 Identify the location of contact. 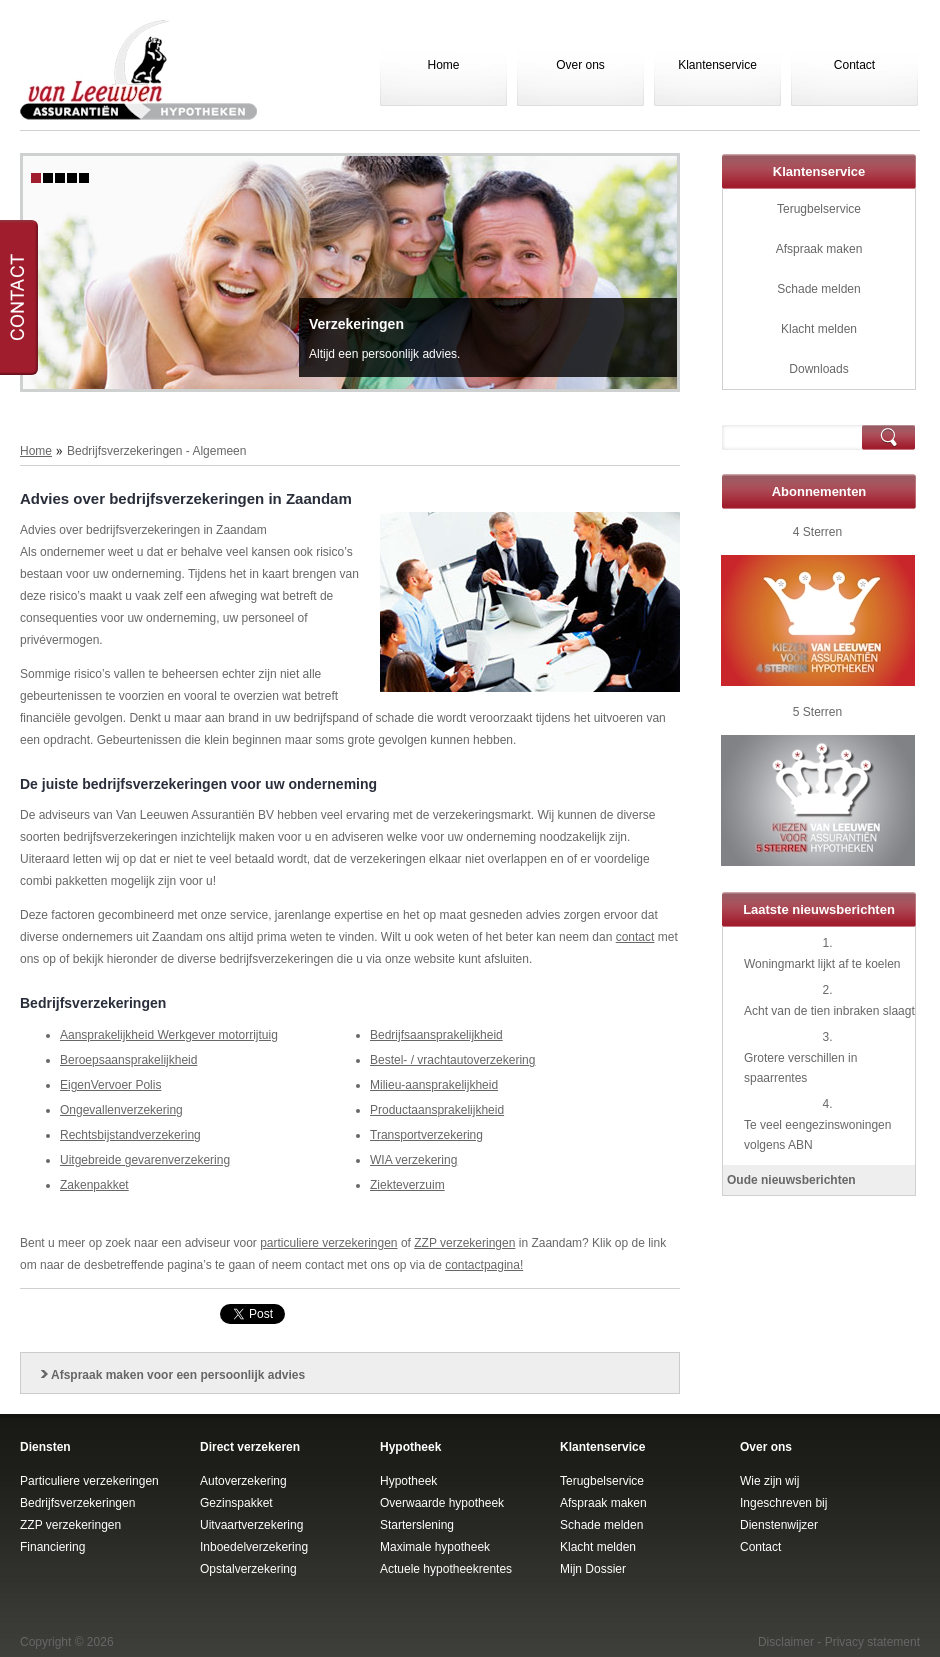
(635, 937).